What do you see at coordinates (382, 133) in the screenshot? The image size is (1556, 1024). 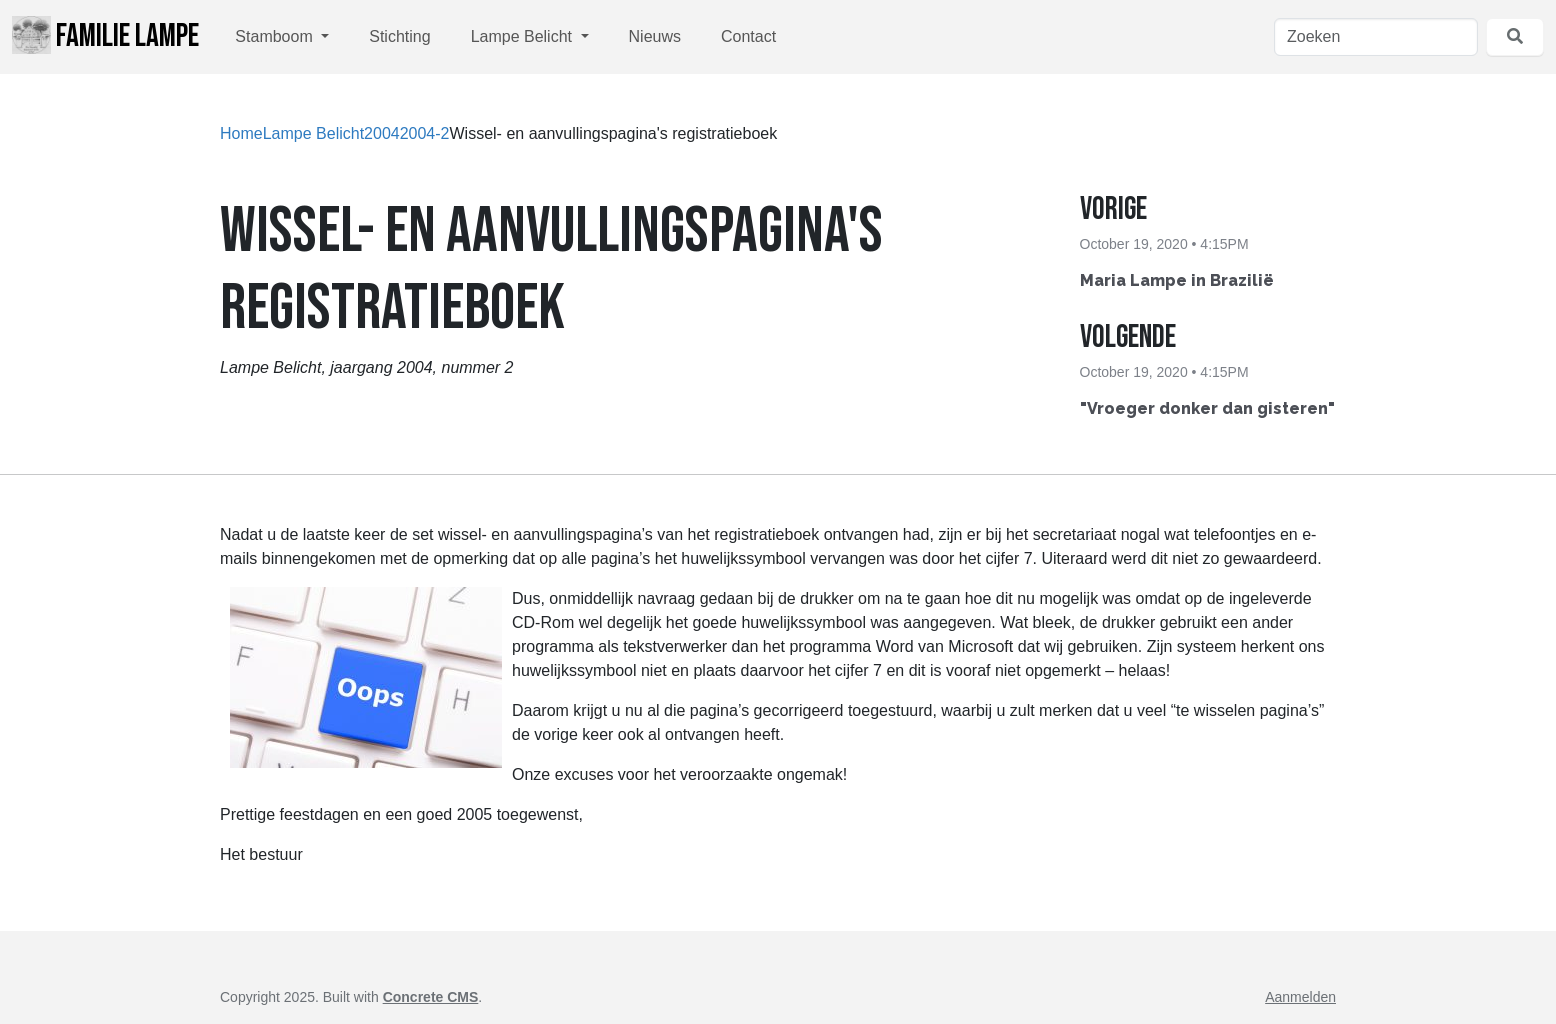 I see `2004` at bounding box center [382, 133].